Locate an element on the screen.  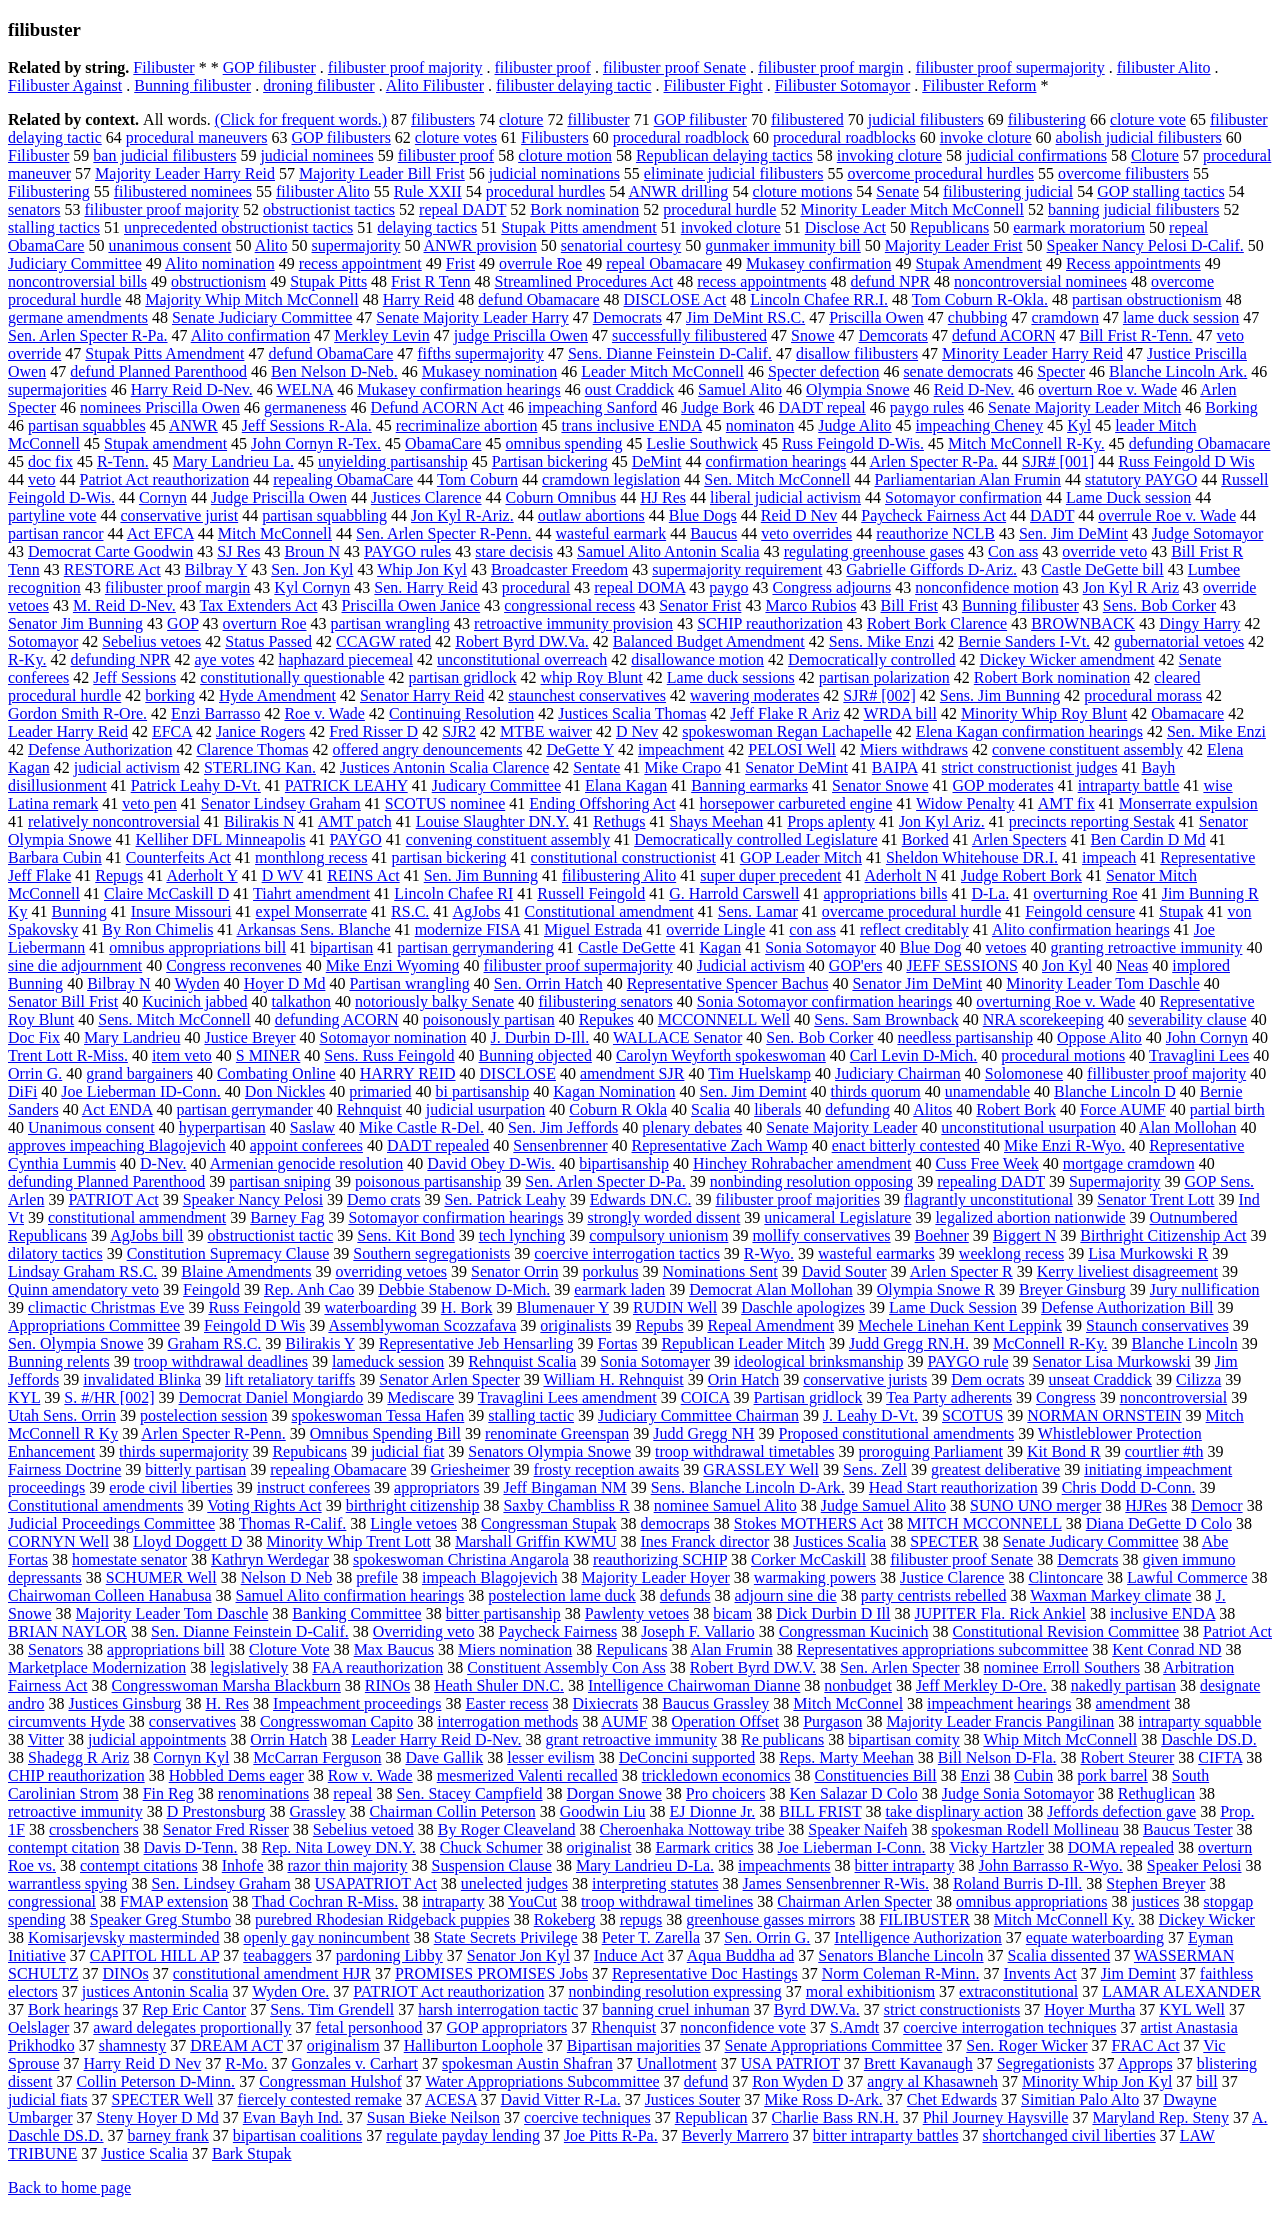
Dixiecrats is located at coordinates (605, 1703).